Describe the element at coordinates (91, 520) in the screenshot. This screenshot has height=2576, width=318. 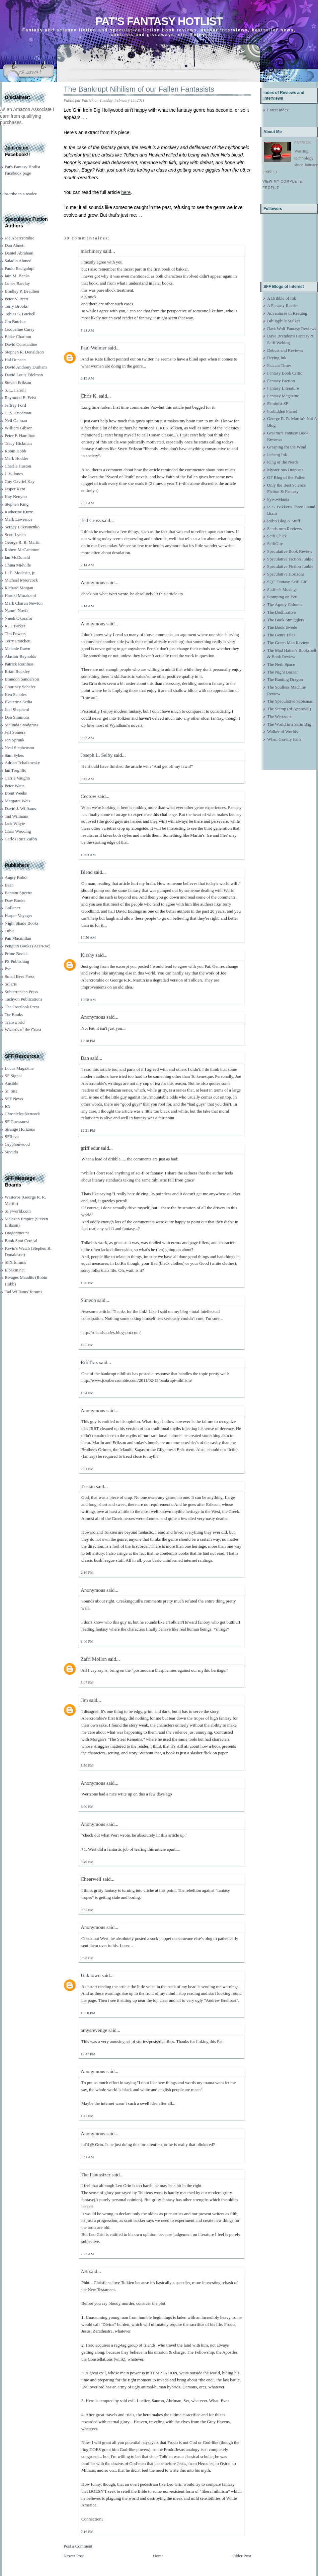
I see `Ted Cross` at that location.